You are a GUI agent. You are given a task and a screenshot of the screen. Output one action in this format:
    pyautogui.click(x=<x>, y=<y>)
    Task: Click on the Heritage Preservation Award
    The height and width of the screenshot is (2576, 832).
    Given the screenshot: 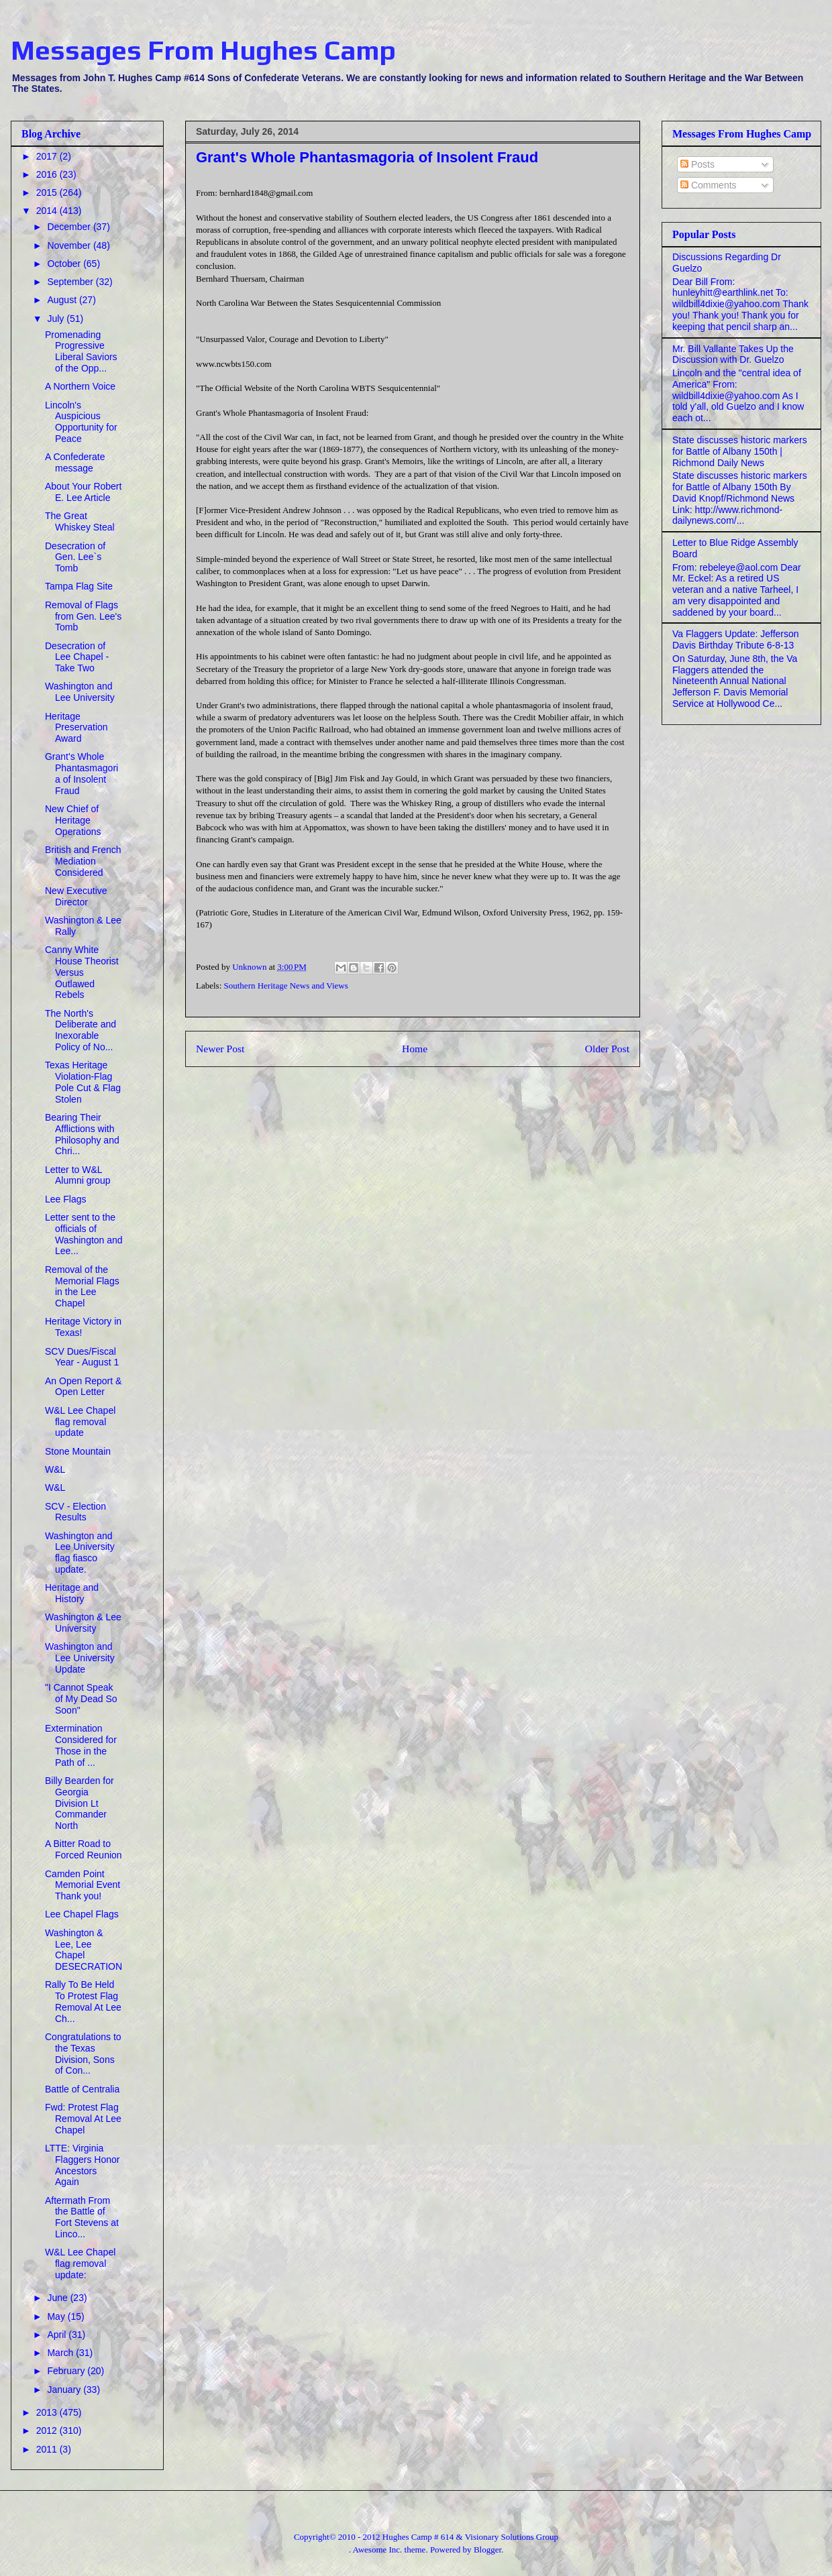 What is the action you would take?
    pyautogui.click(x=76, y=727)
    